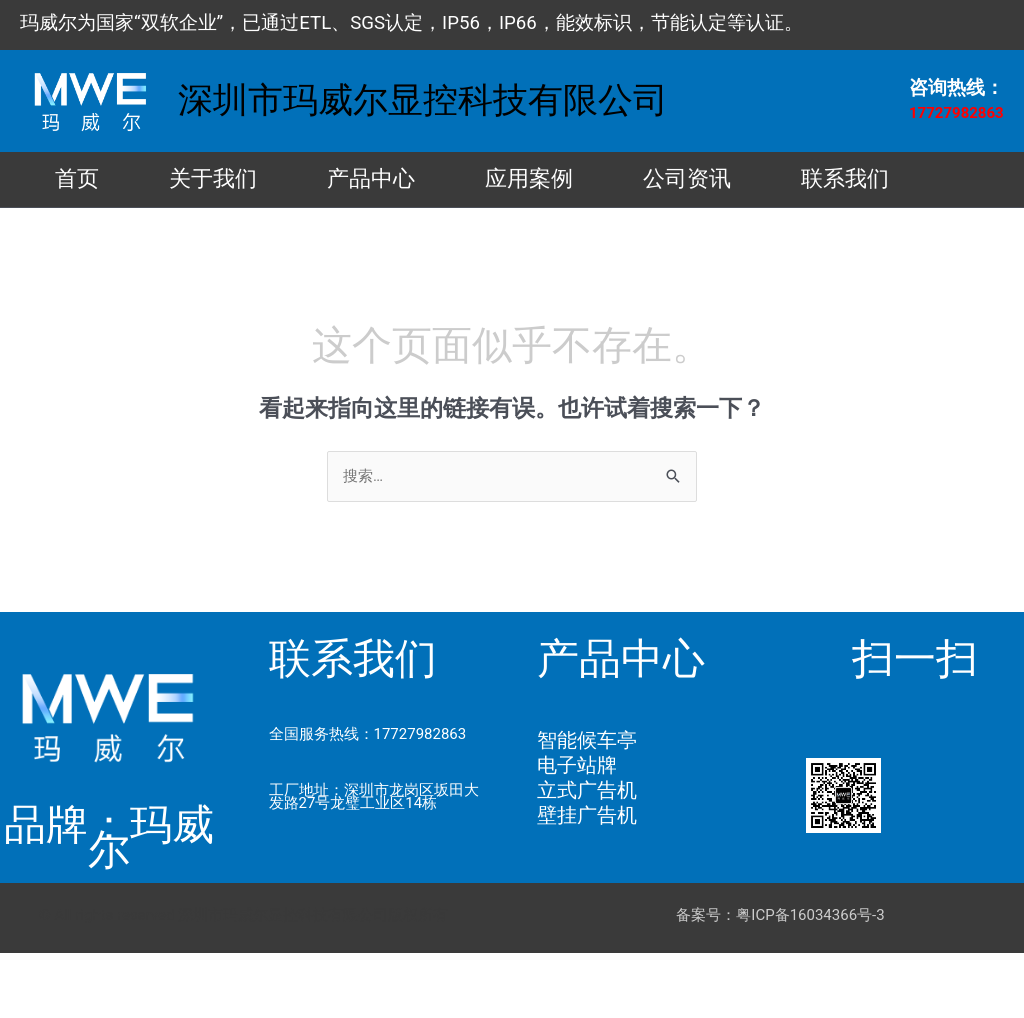 The image size is (1024, 1018). I want to click on 联系我们, so click(114, 241).